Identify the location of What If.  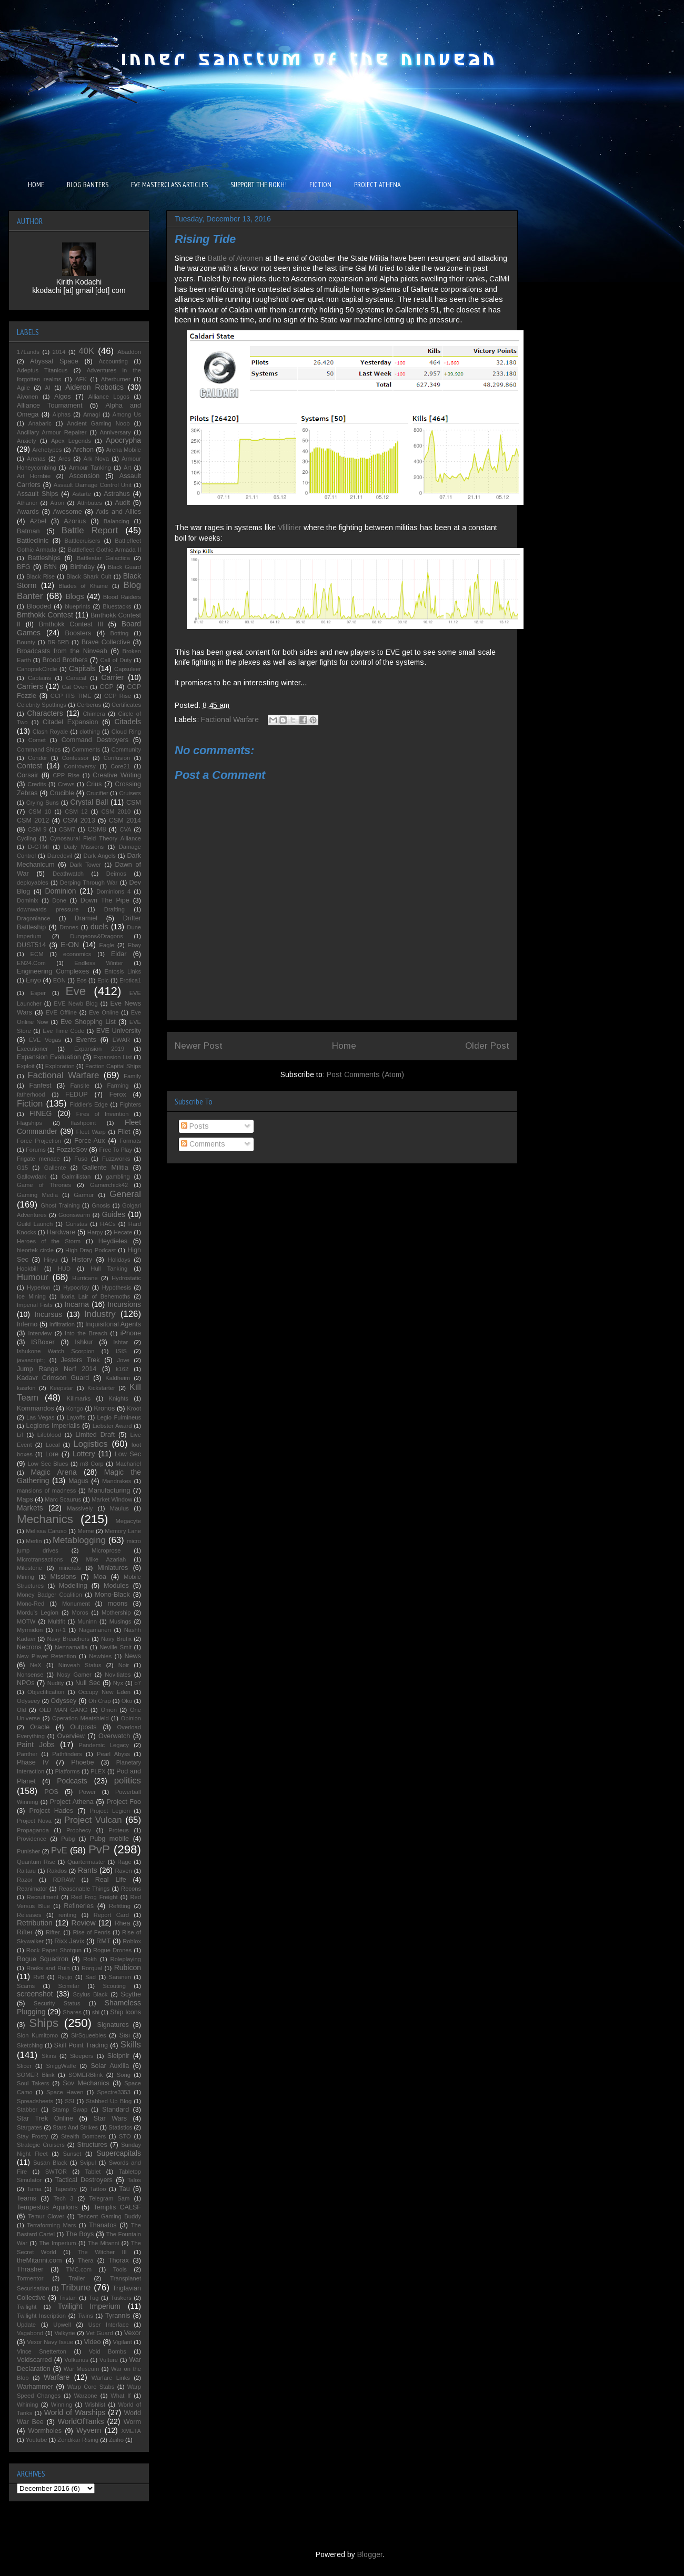
(120, 2395).